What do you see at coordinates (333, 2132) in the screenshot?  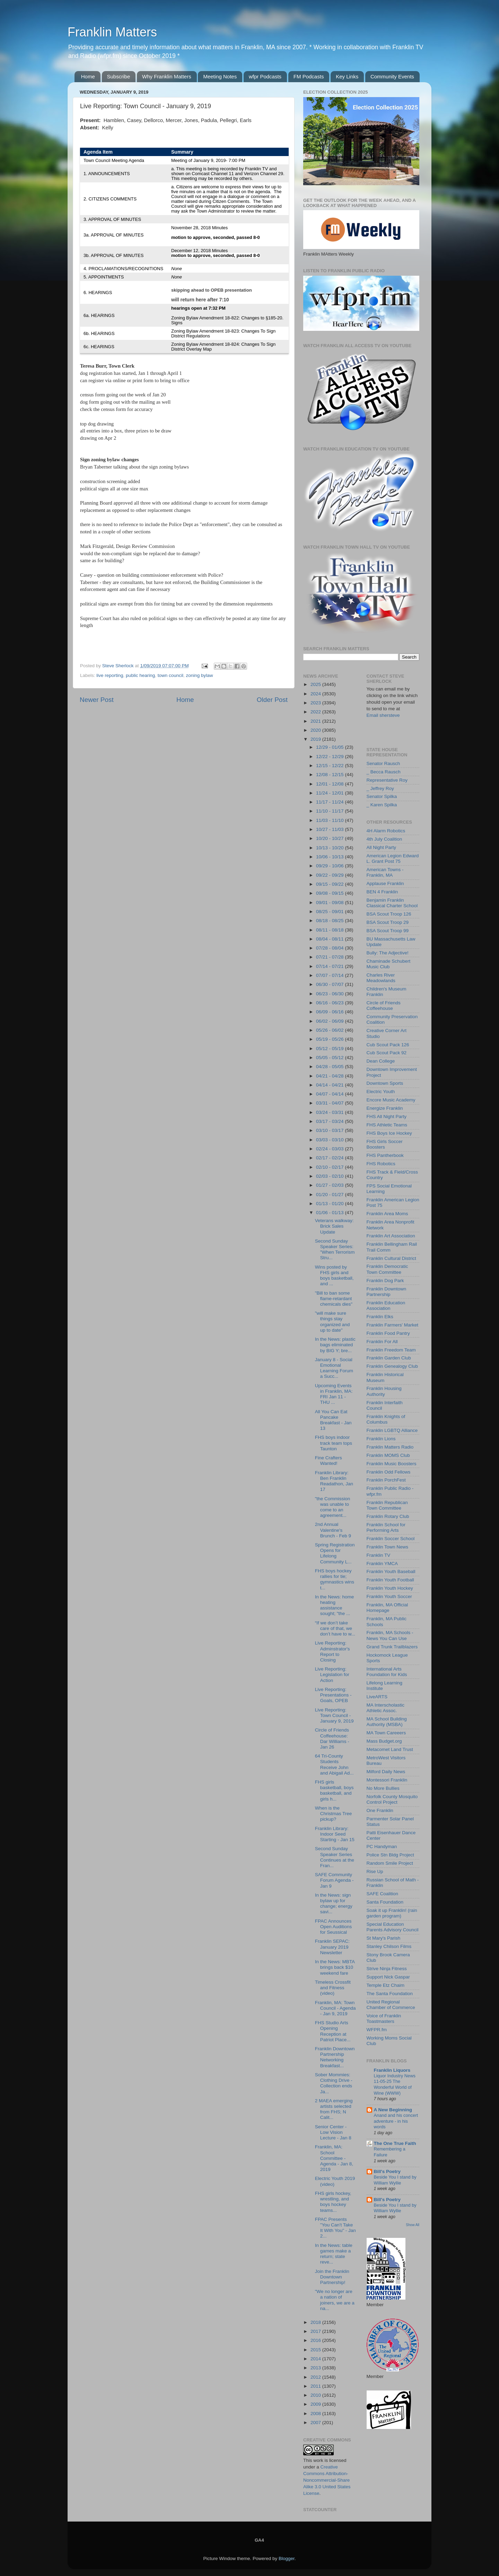 I see `Senior Center - Low Vision Lecture - Jan 8` at bounding box center [333, 2132].